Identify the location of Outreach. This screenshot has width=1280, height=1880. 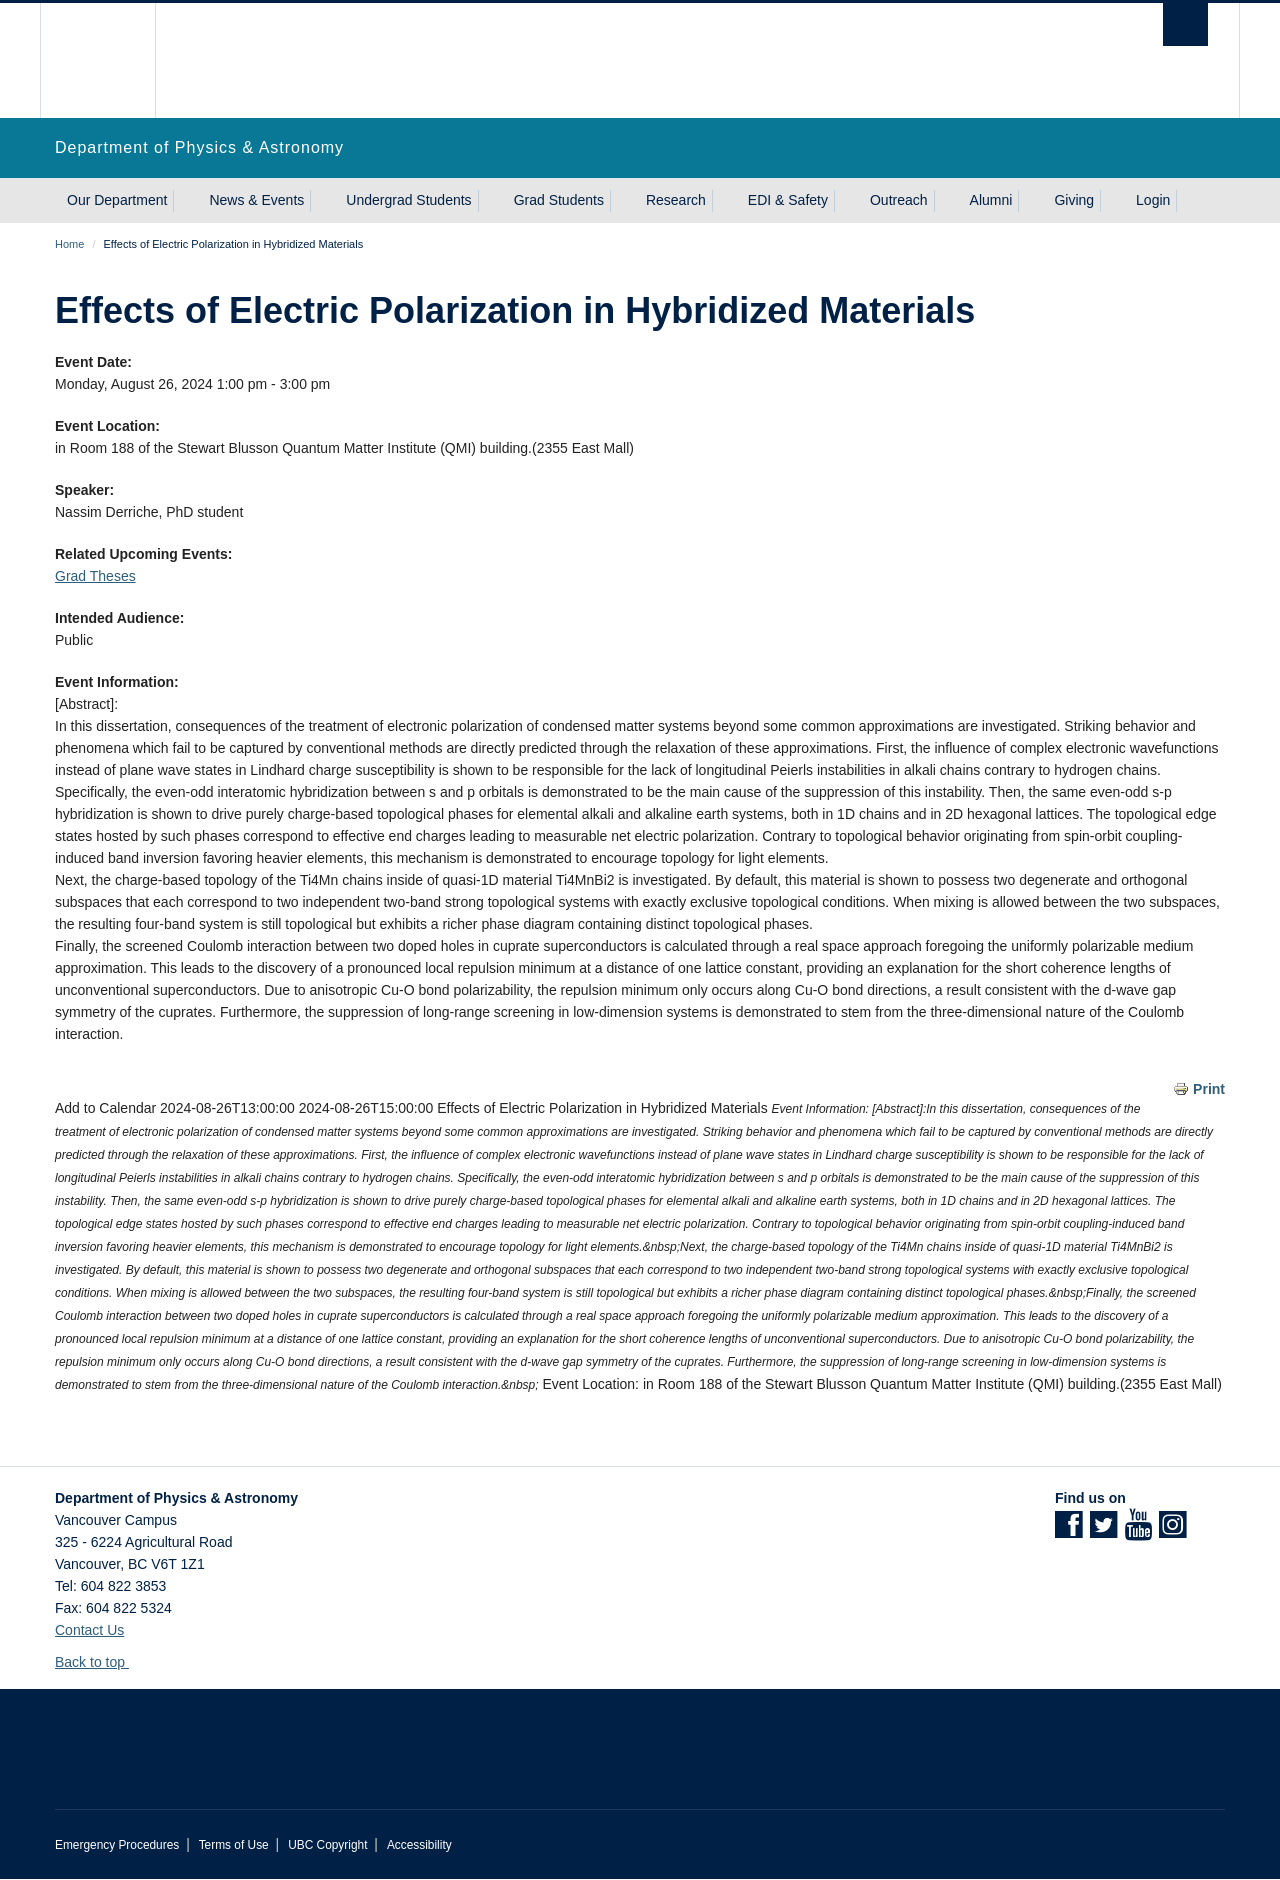
(899, 200).